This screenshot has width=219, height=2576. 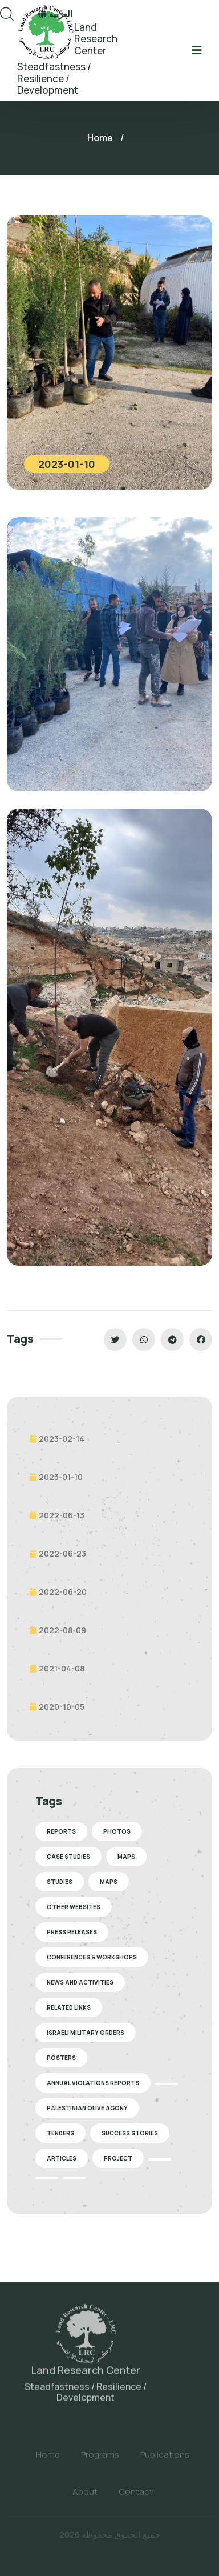 What do you see at coordinates (73, 1907) in the screenshot?
I see `Other Websites` at bounding box center [73, 1907].